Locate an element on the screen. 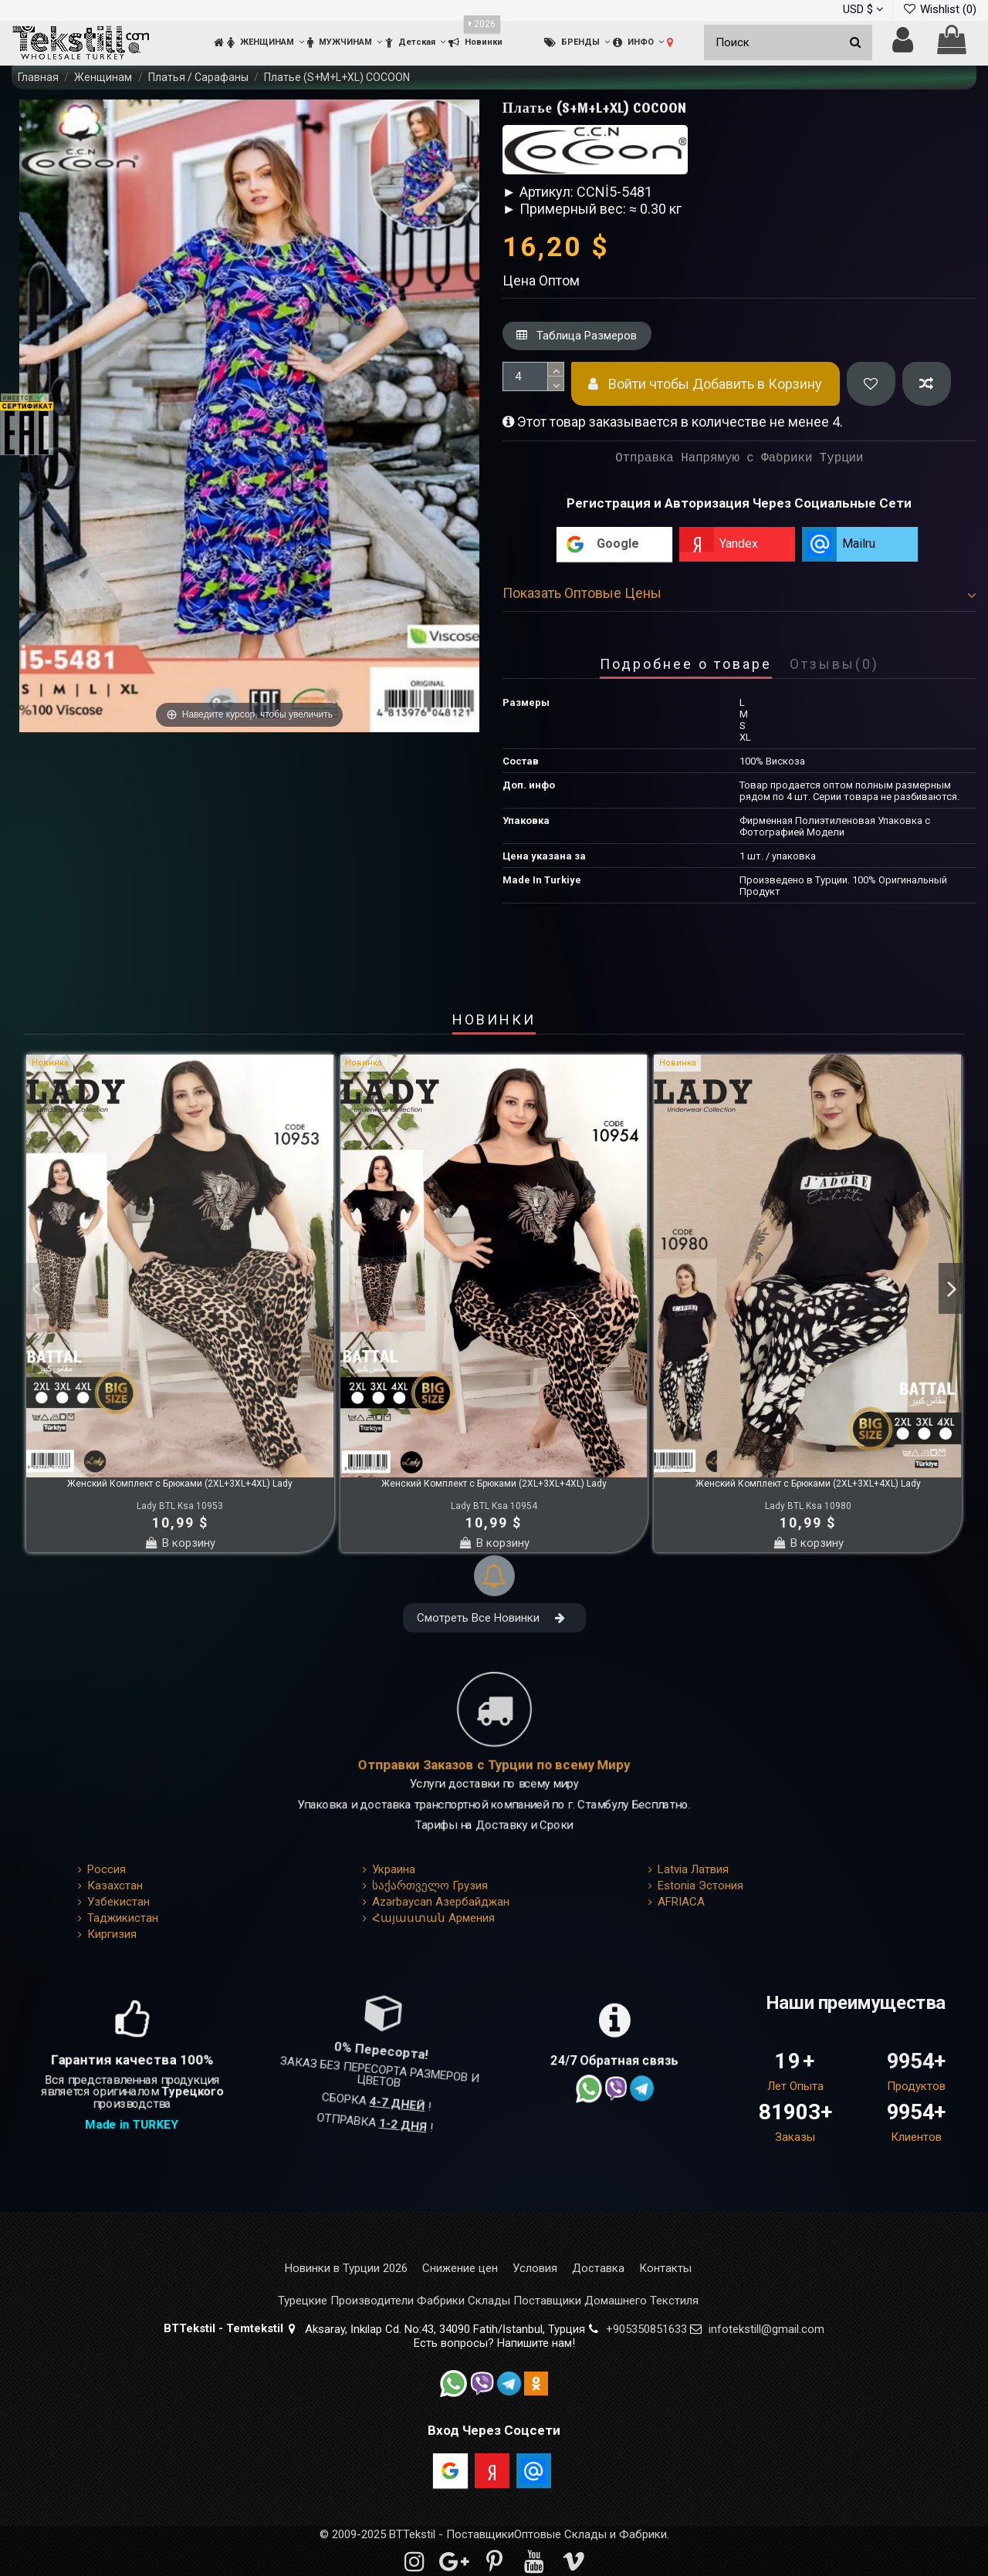 The width and height of the screenshot is (988, 2576). Новинки в Турции 2026 is located at coordinates (346, 2268).